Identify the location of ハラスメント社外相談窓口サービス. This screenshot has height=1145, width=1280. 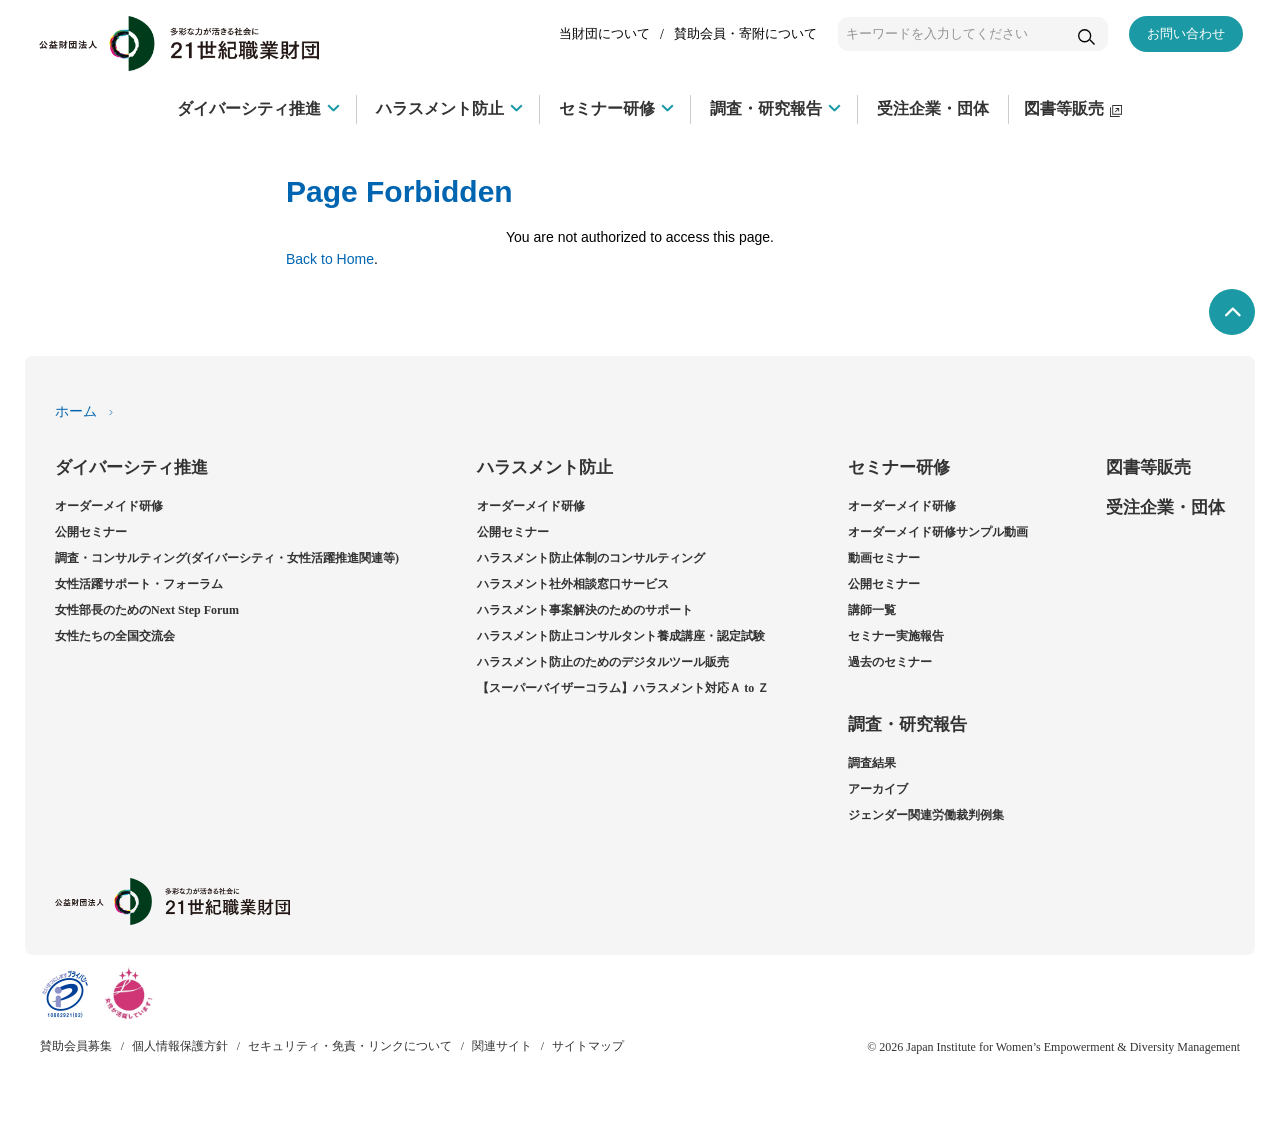
(573, 584).